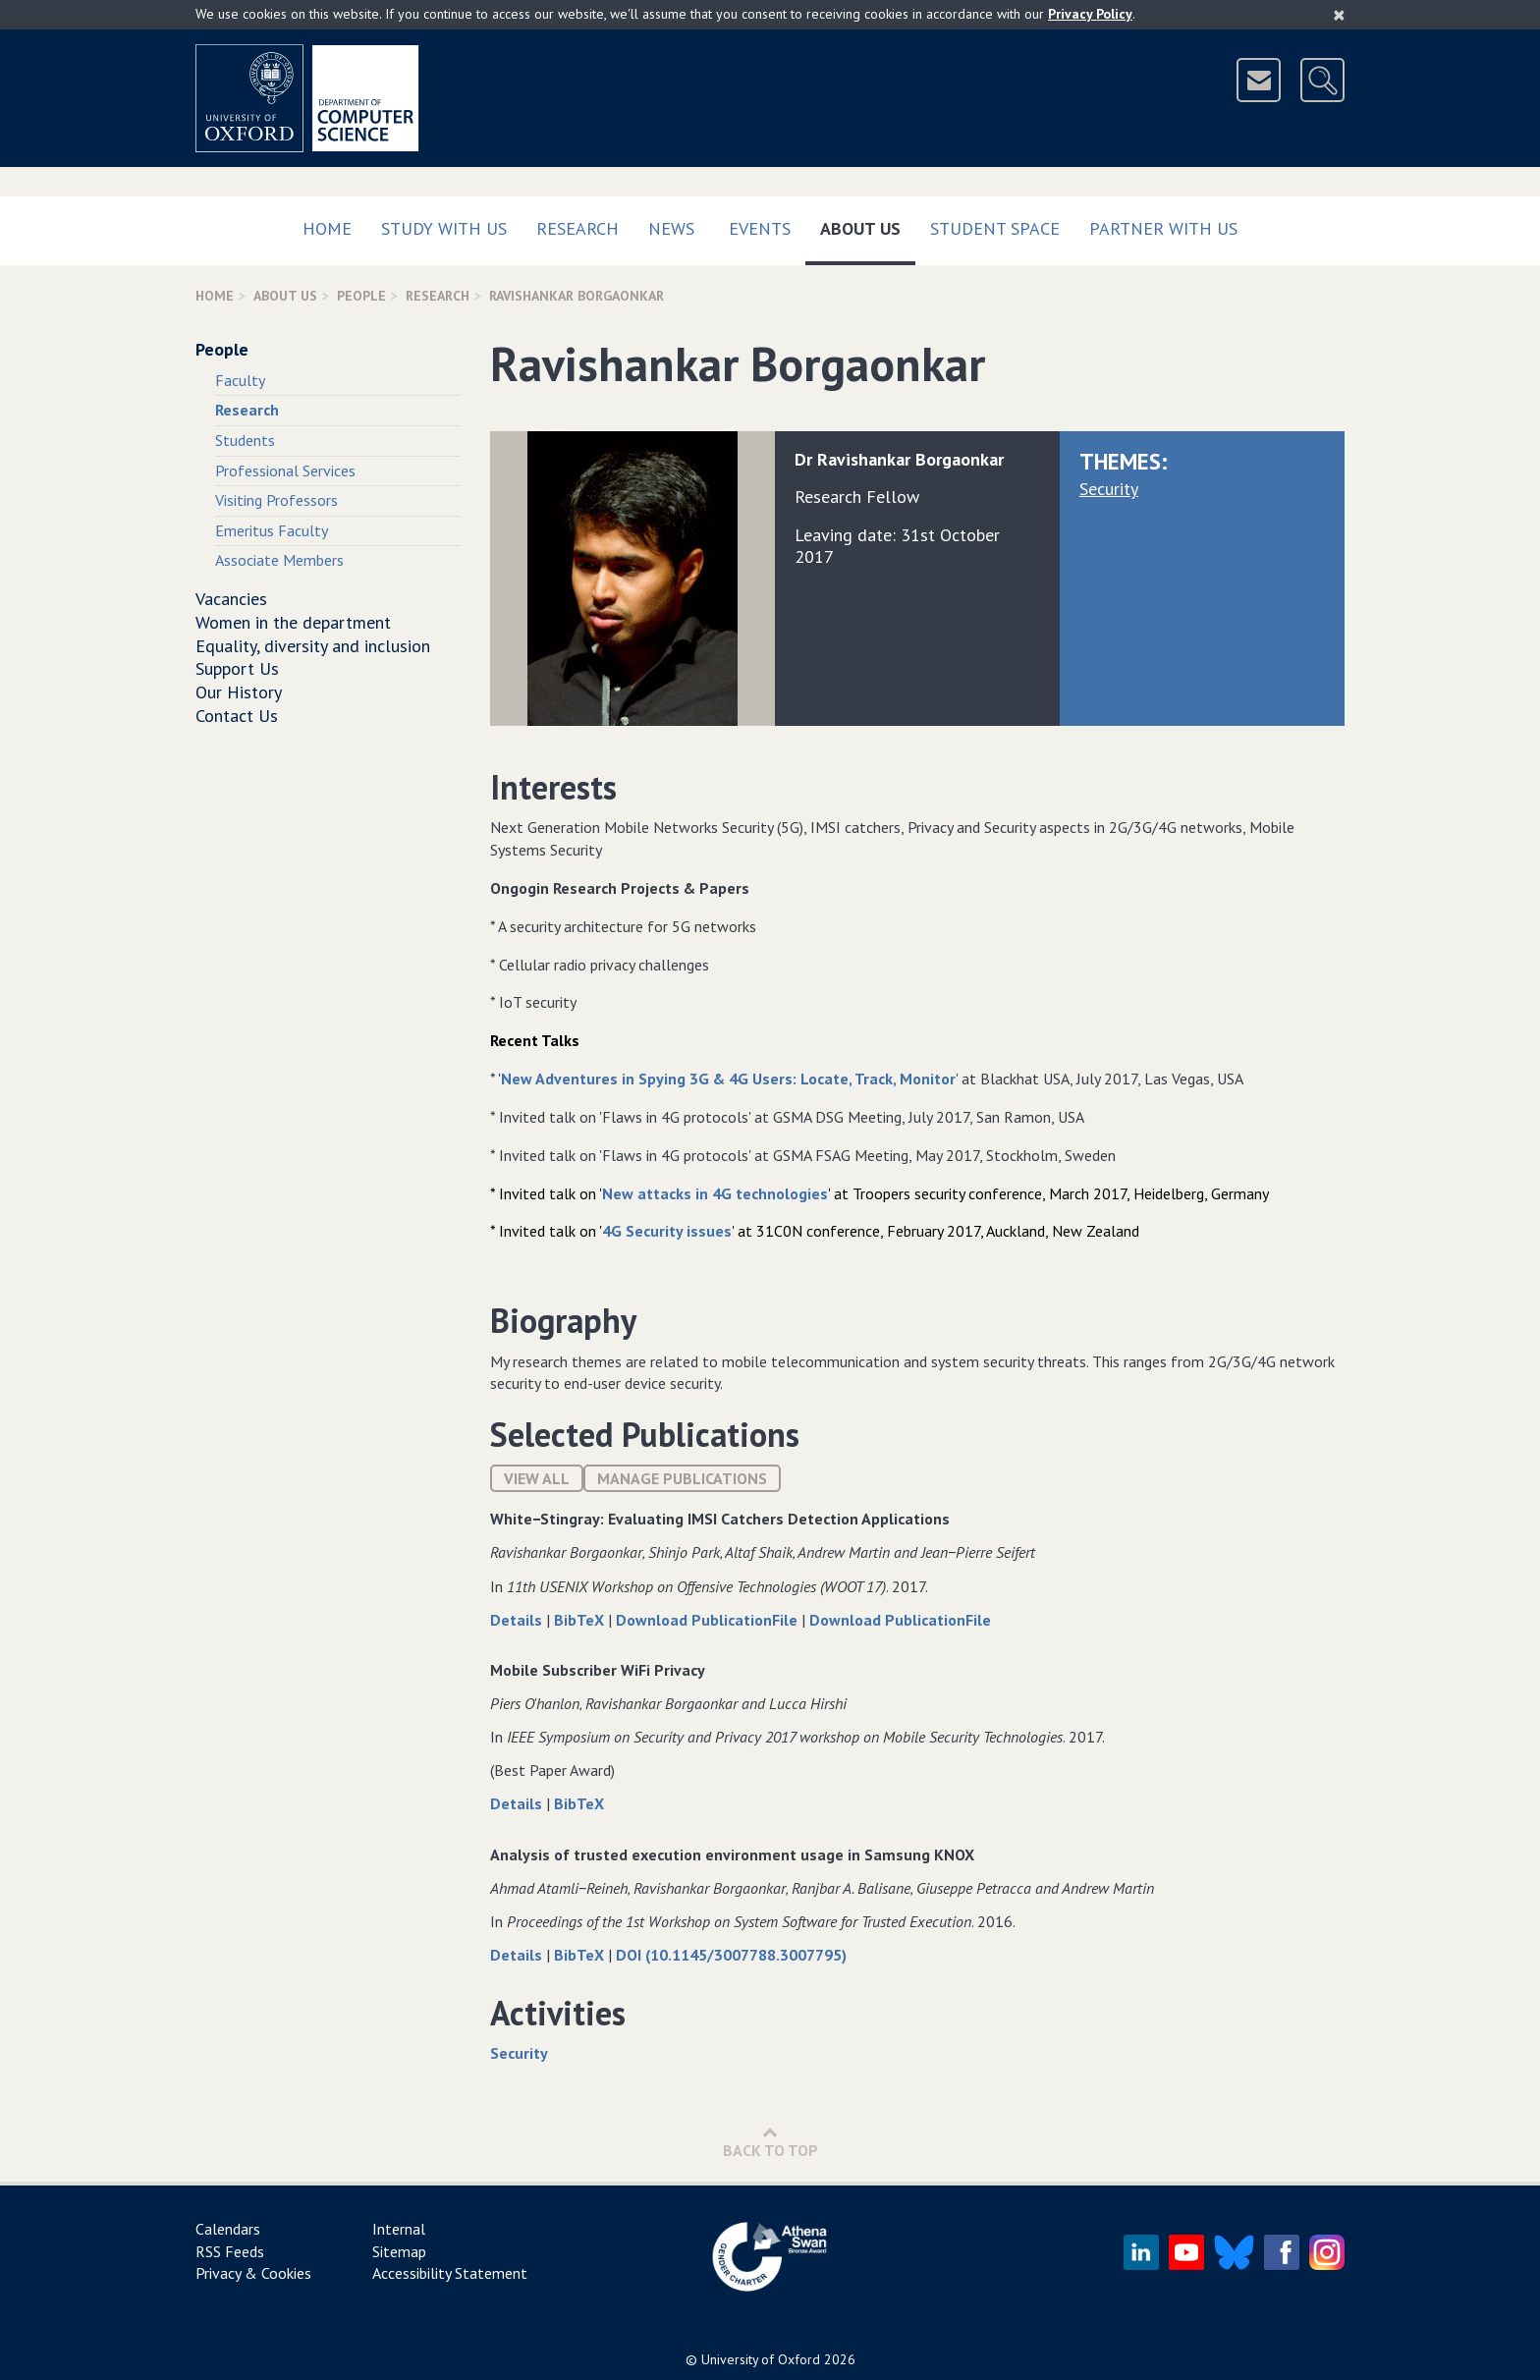  I want to click on Support Us, so click(237, 668).